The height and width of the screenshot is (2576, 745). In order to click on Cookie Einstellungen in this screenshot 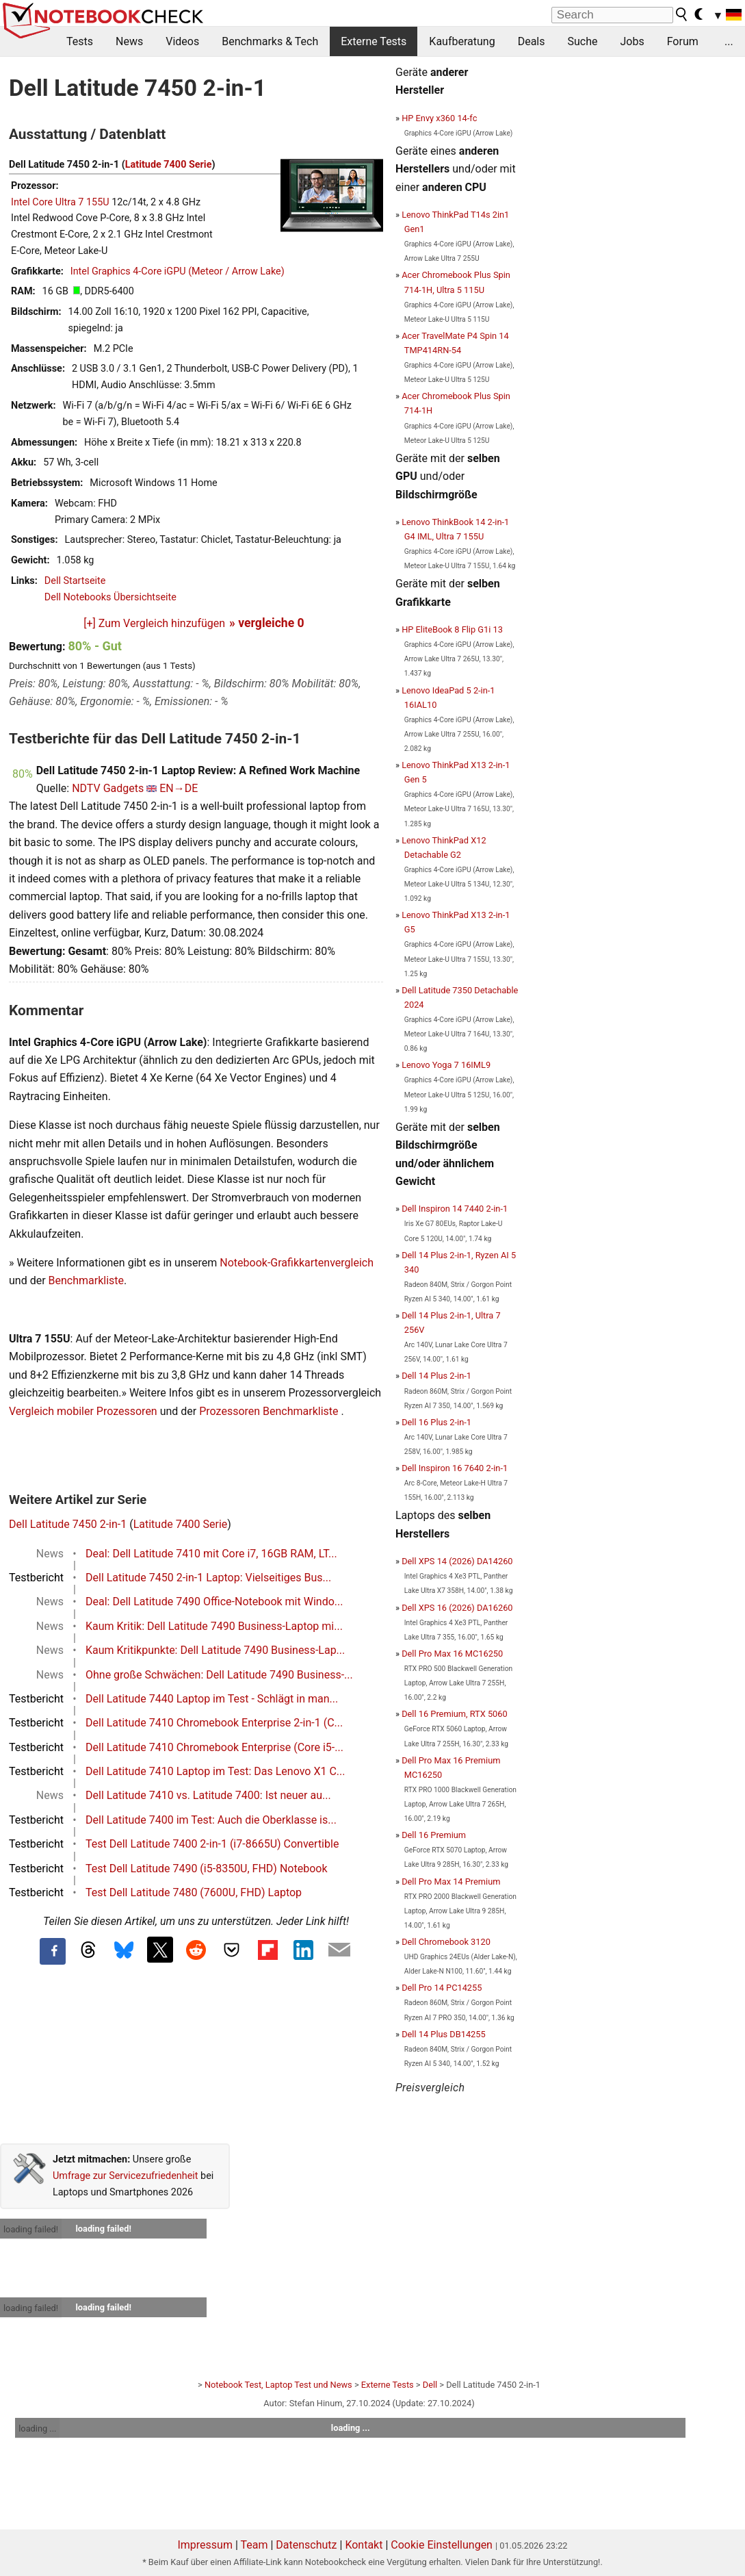, I will do `click(442, 2544)`.